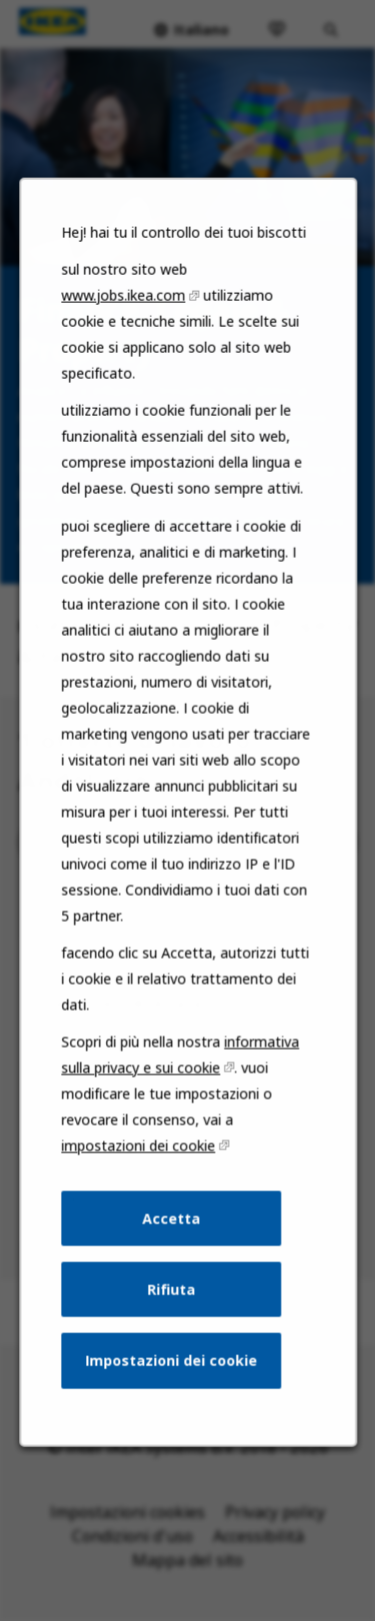 The height and width of the screenshot is (1621, 375). What do you see at coordinates (171, 1308) in the screenshot?
I see `Rifiuta` at bounding box center [171, 1308].